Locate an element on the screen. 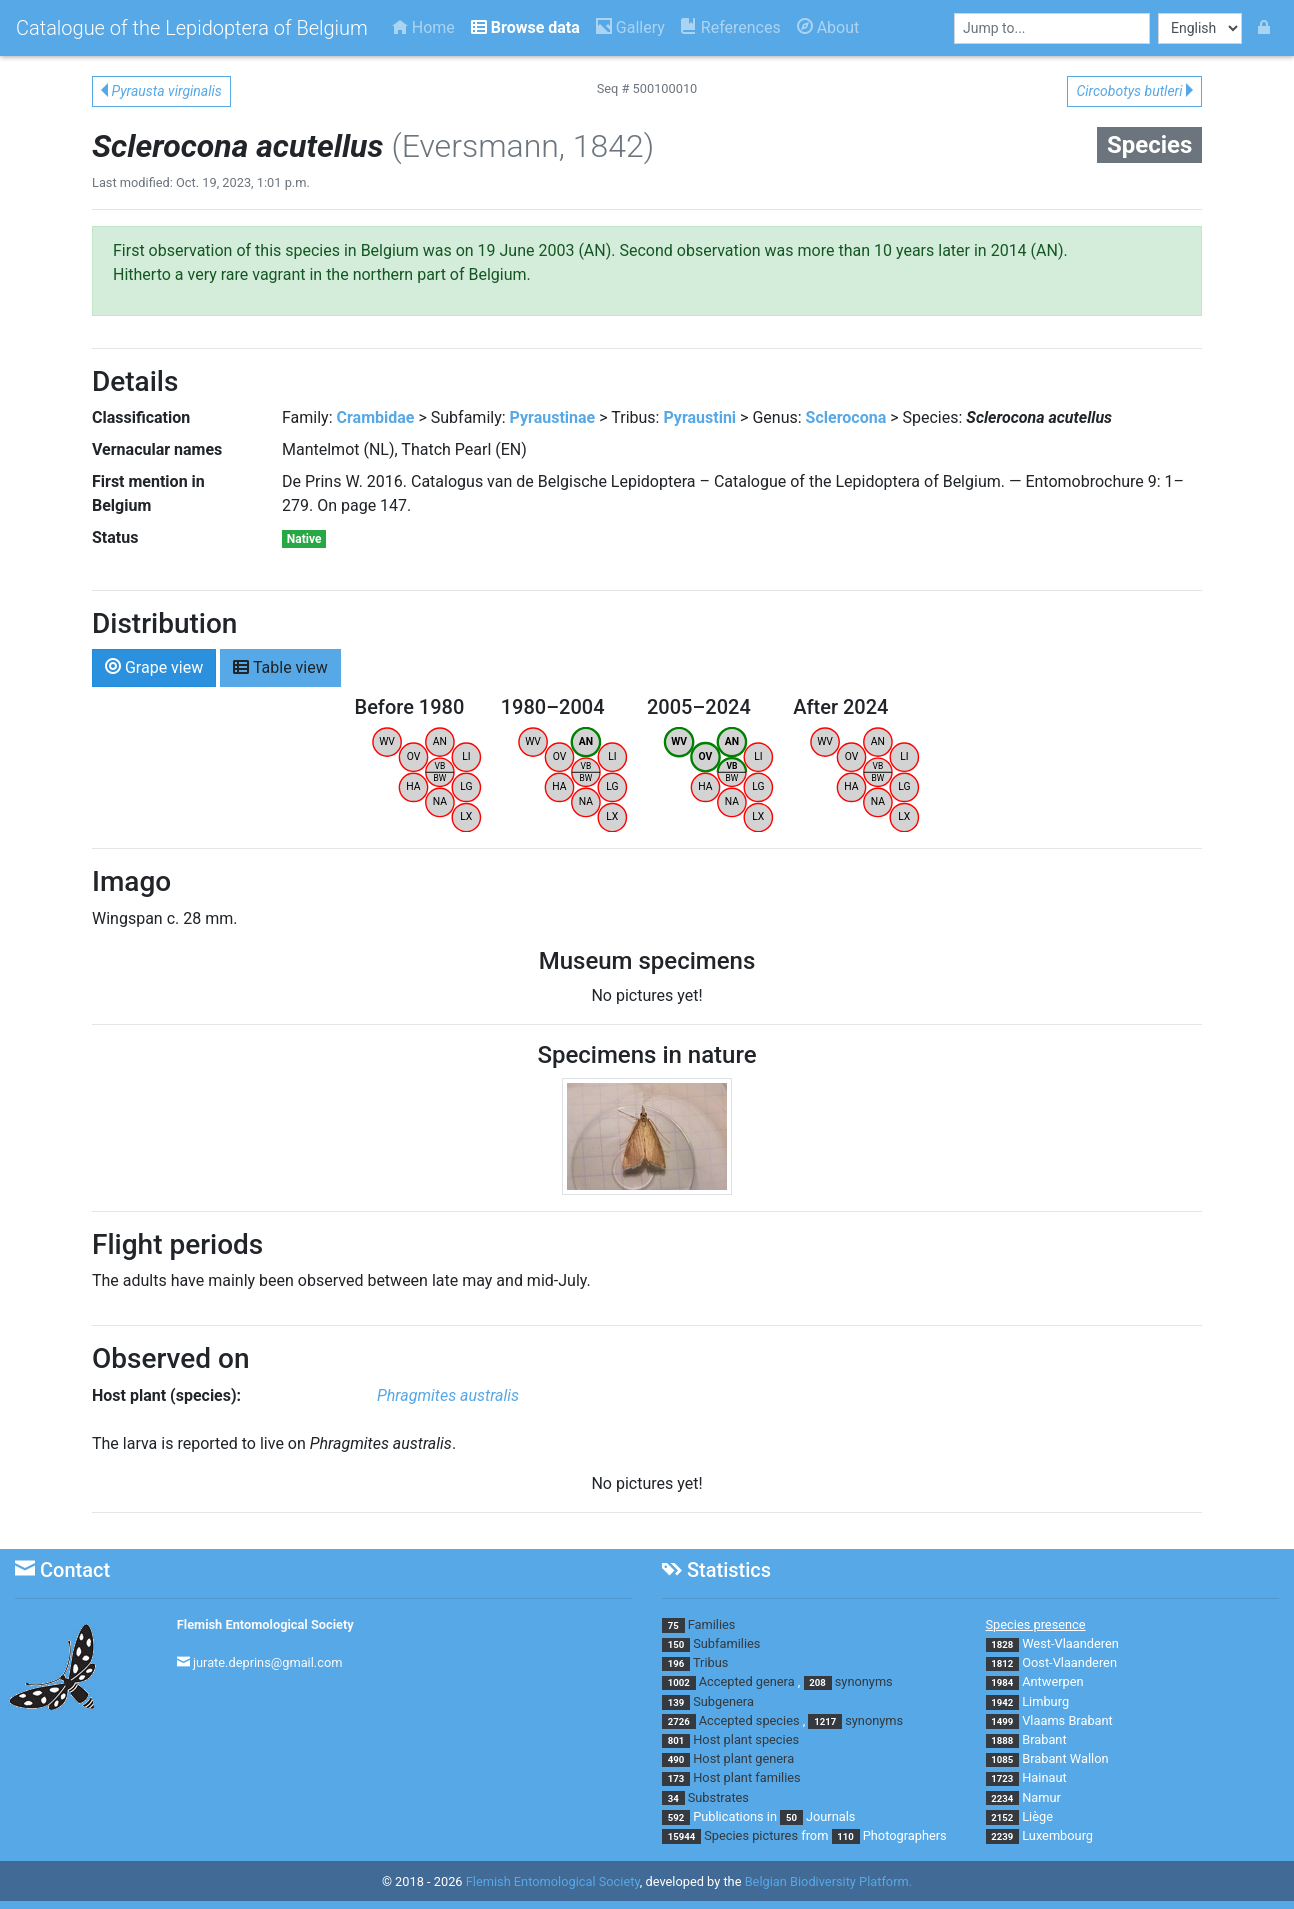 Image resolution: width=1294 pixels, height=1909 pixels. Families is located at coordinates (712, 1624).